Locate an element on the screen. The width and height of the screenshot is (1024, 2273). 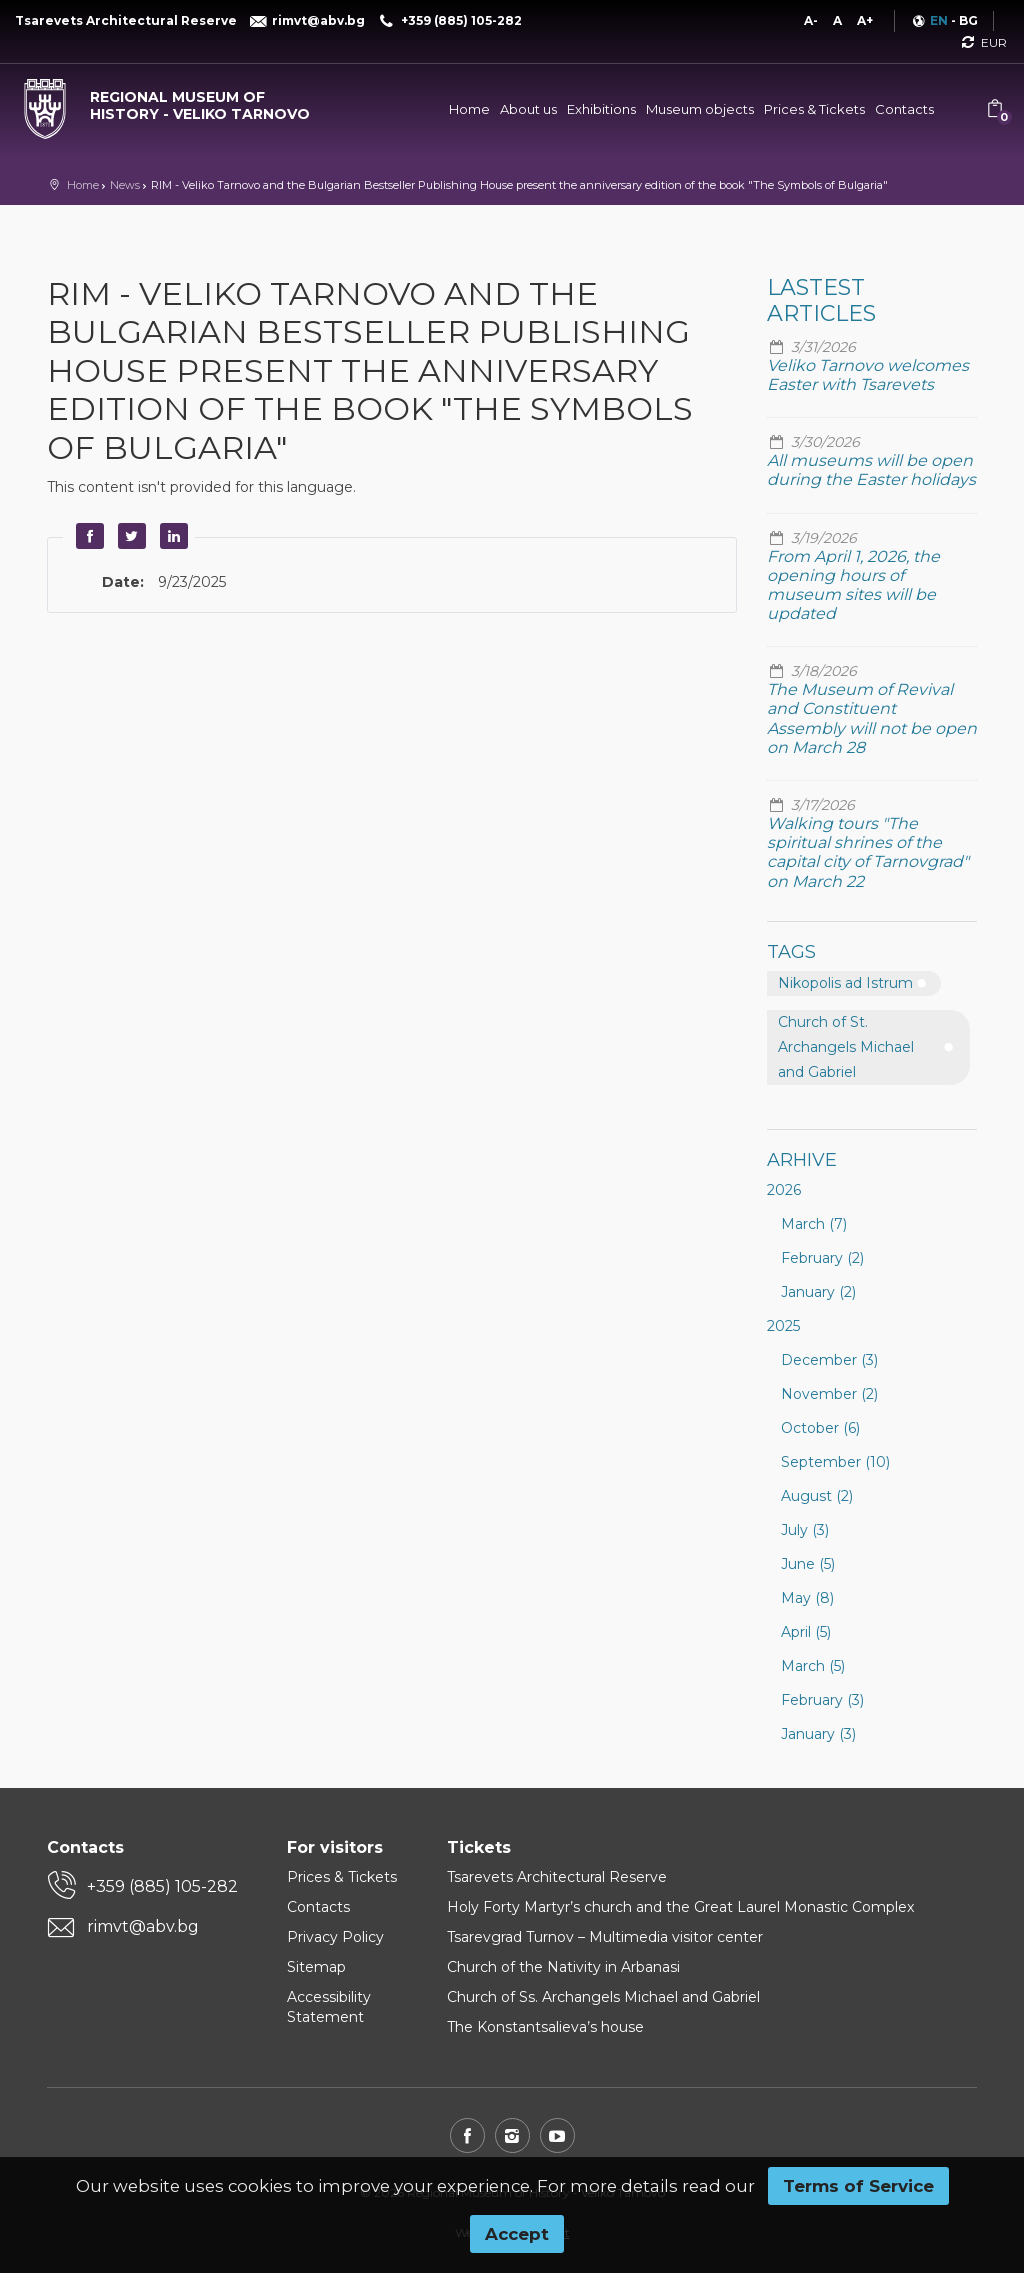
October (6) is located at coordinates (820, 1428).